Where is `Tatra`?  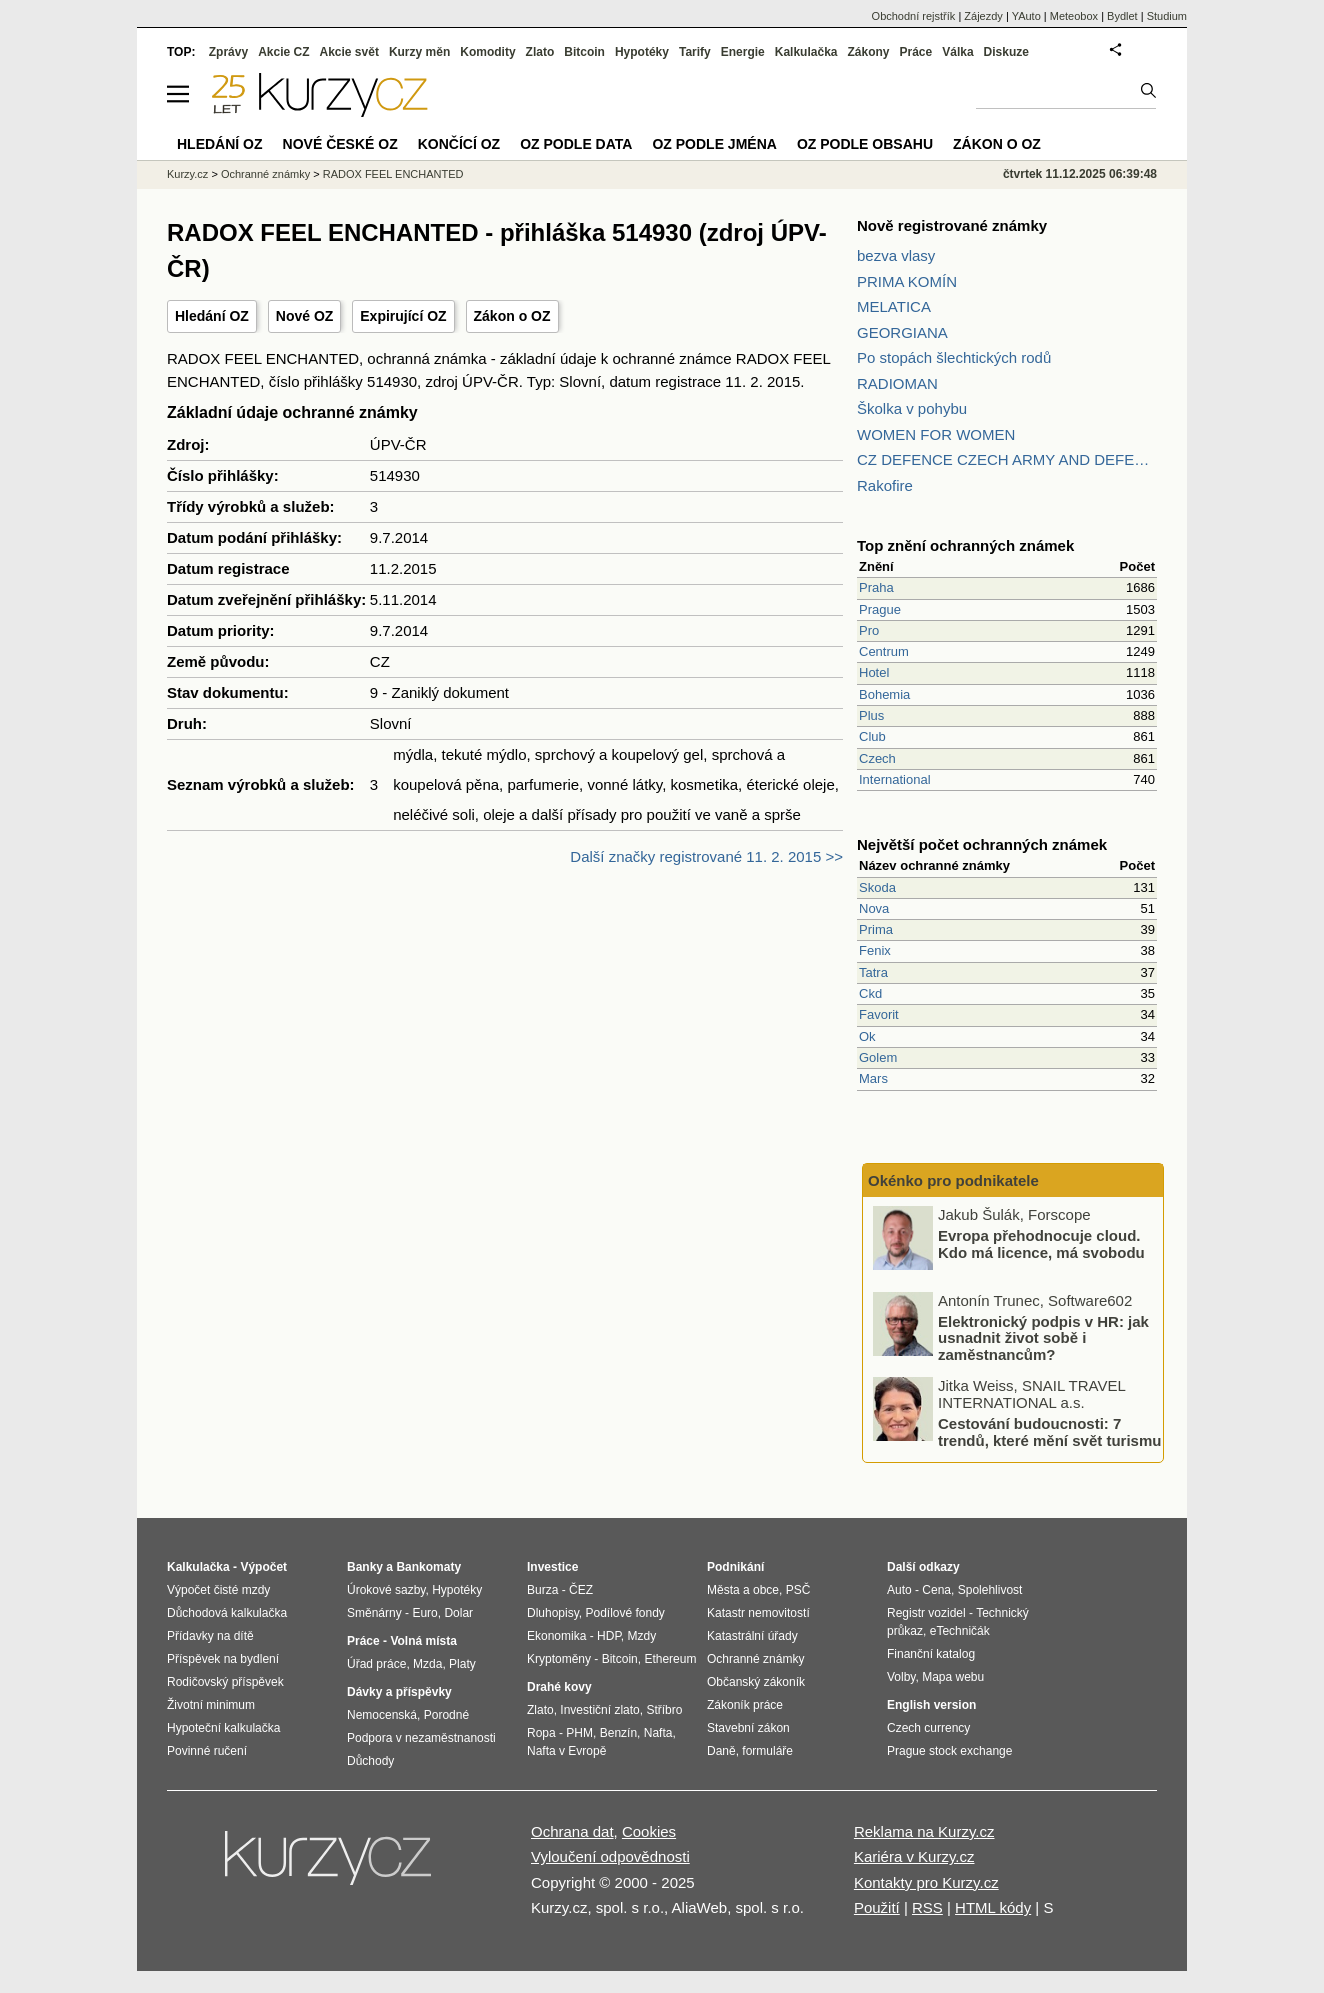
Tatra is located at coordinates (873, 972).